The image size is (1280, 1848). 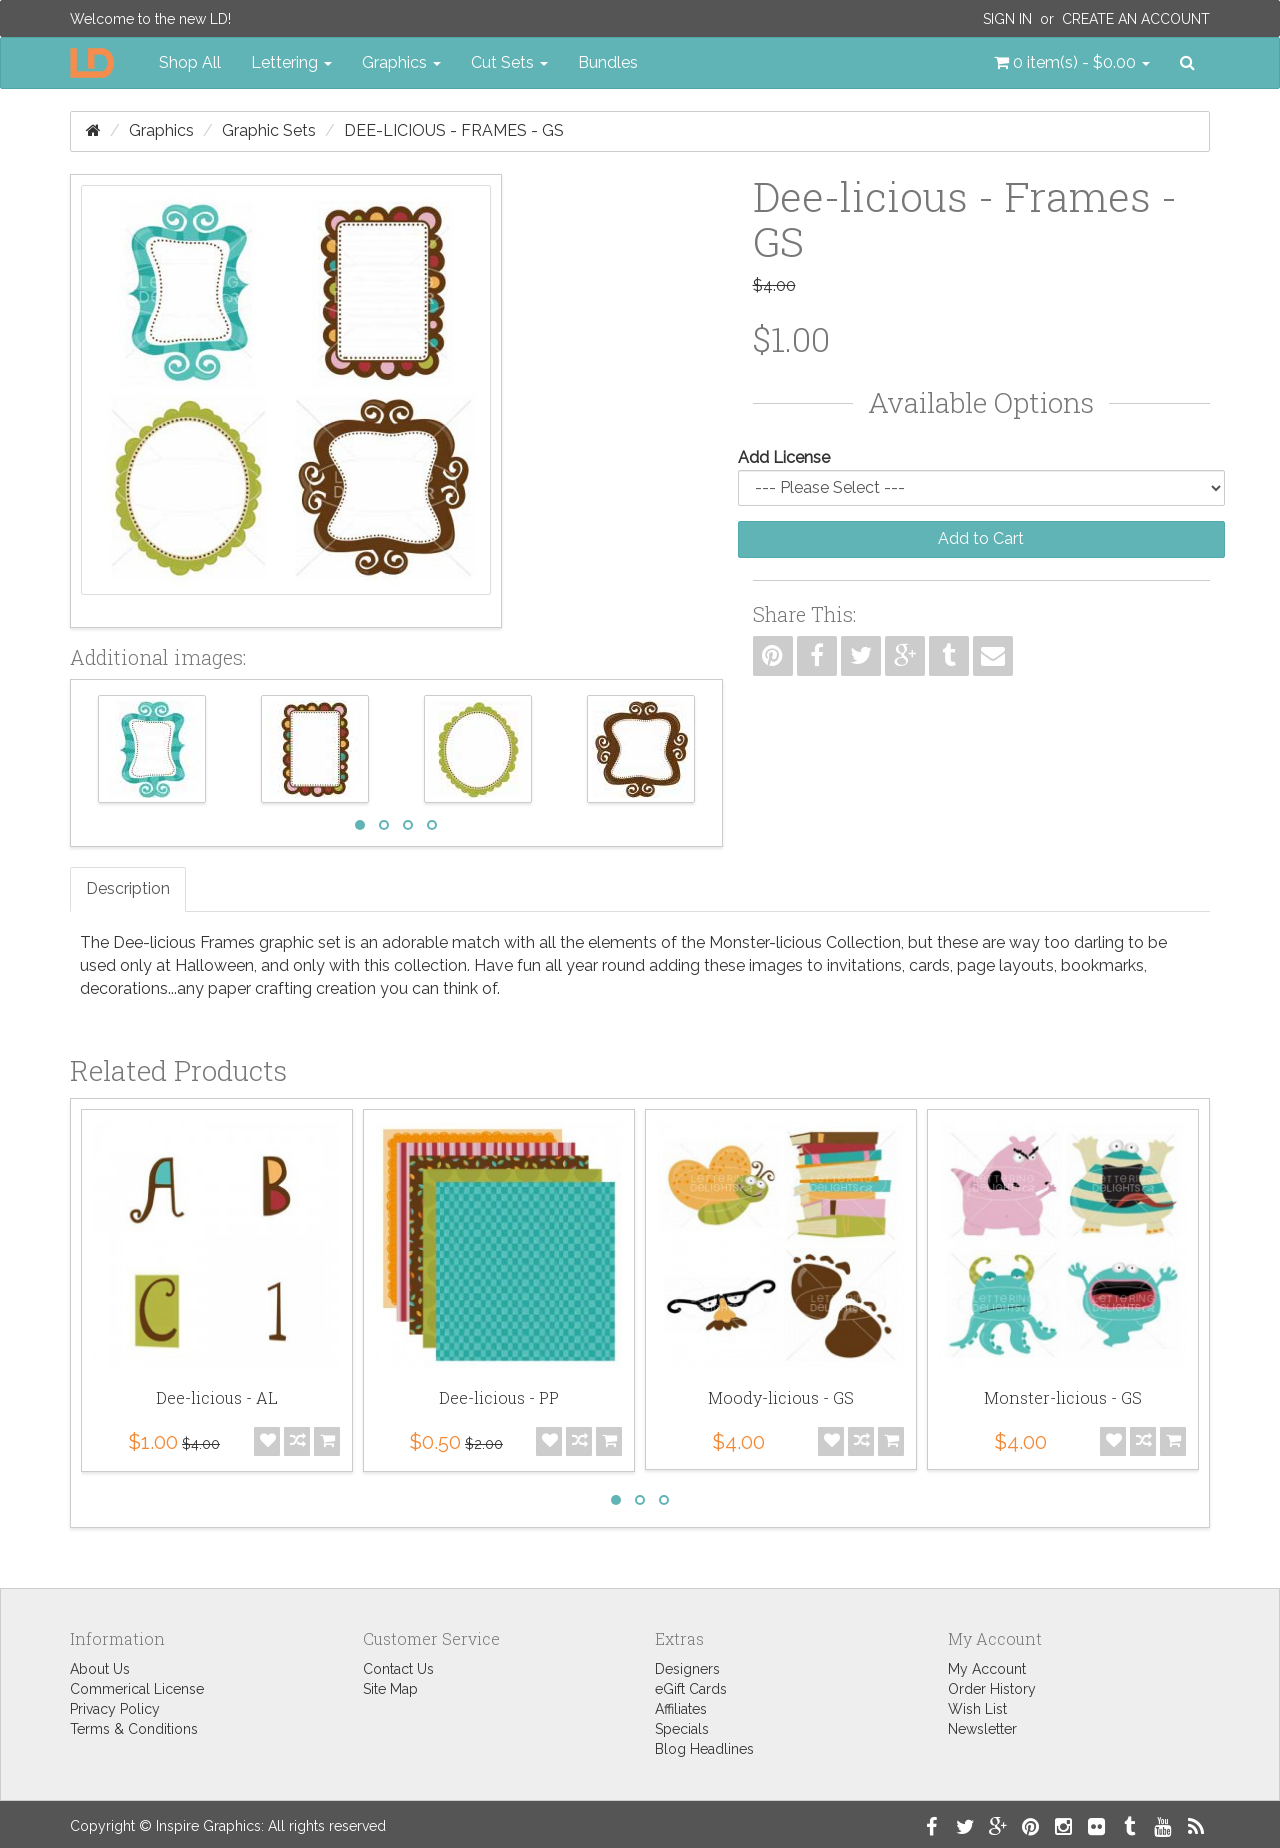 I want to click on Create an Account, so click(x=1136, y=19).